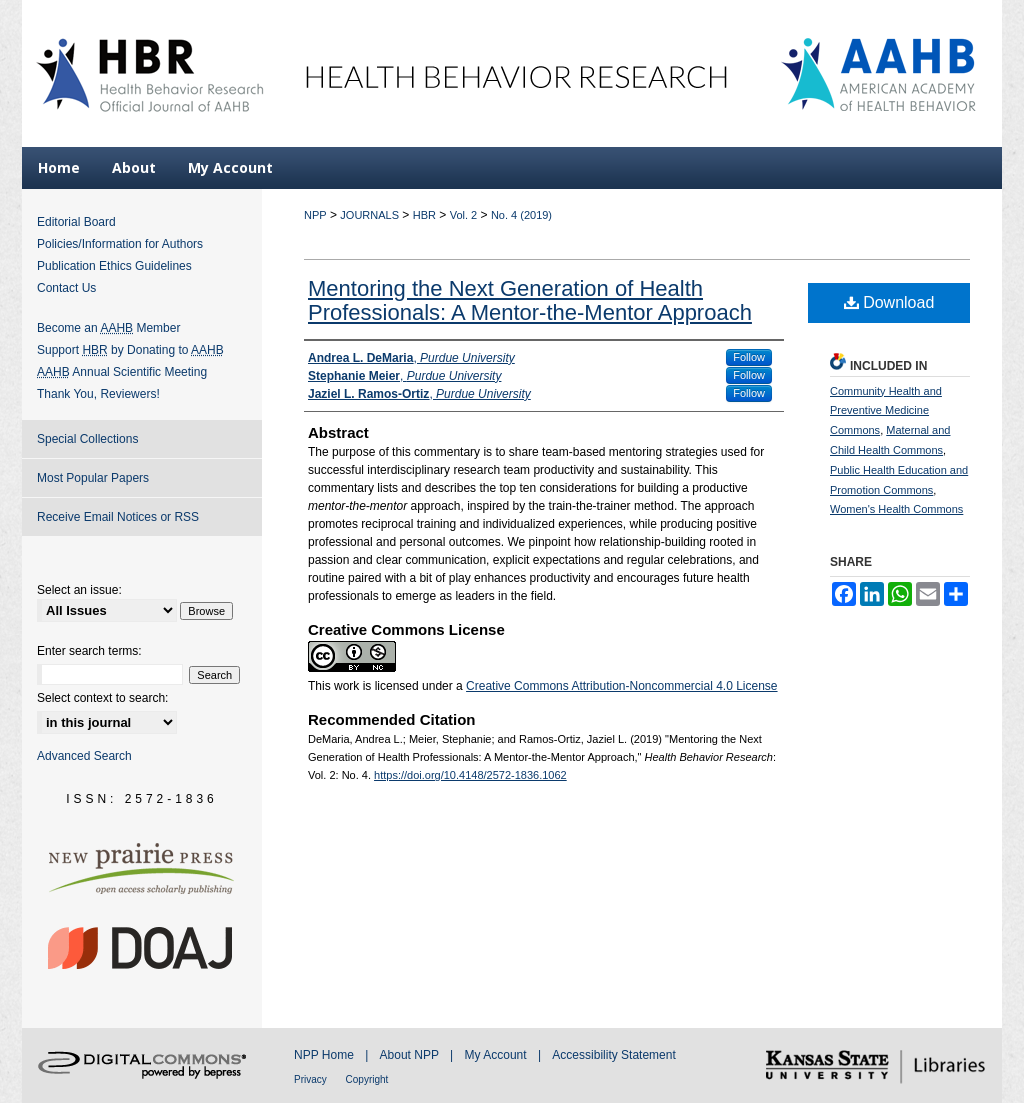 This screenshot has width=1024, height=1103. I want to click on Advanced Search, so click(84, 756).